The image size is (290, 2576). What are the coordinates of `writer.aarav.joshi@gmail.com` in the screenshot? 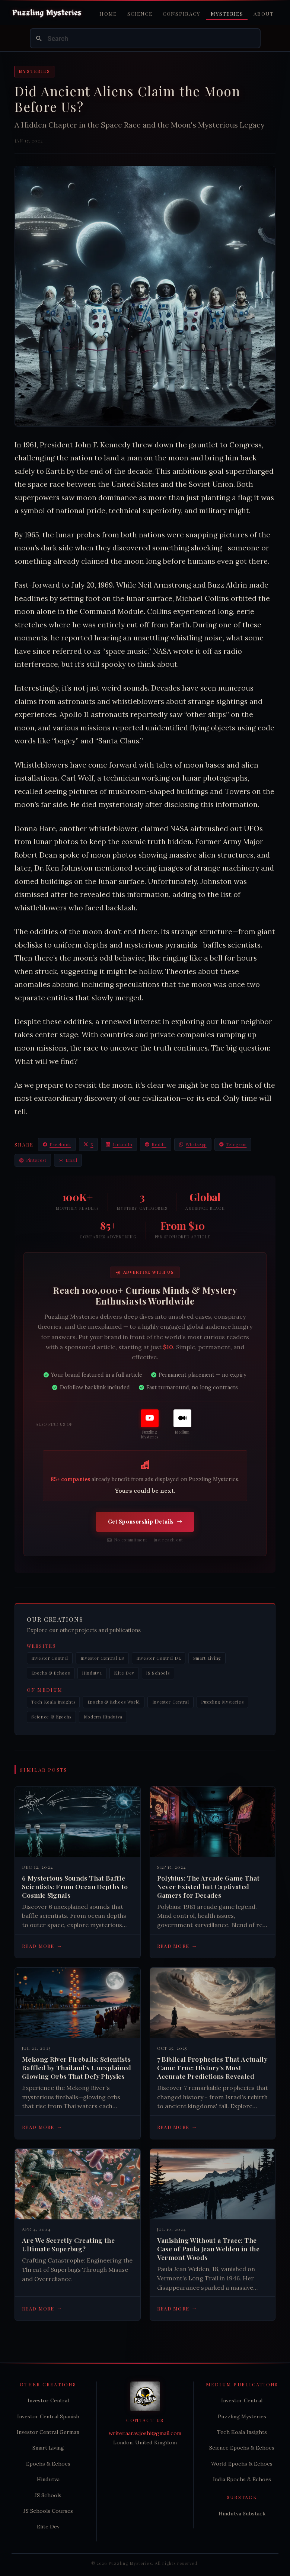 It's located at (145, 2433).